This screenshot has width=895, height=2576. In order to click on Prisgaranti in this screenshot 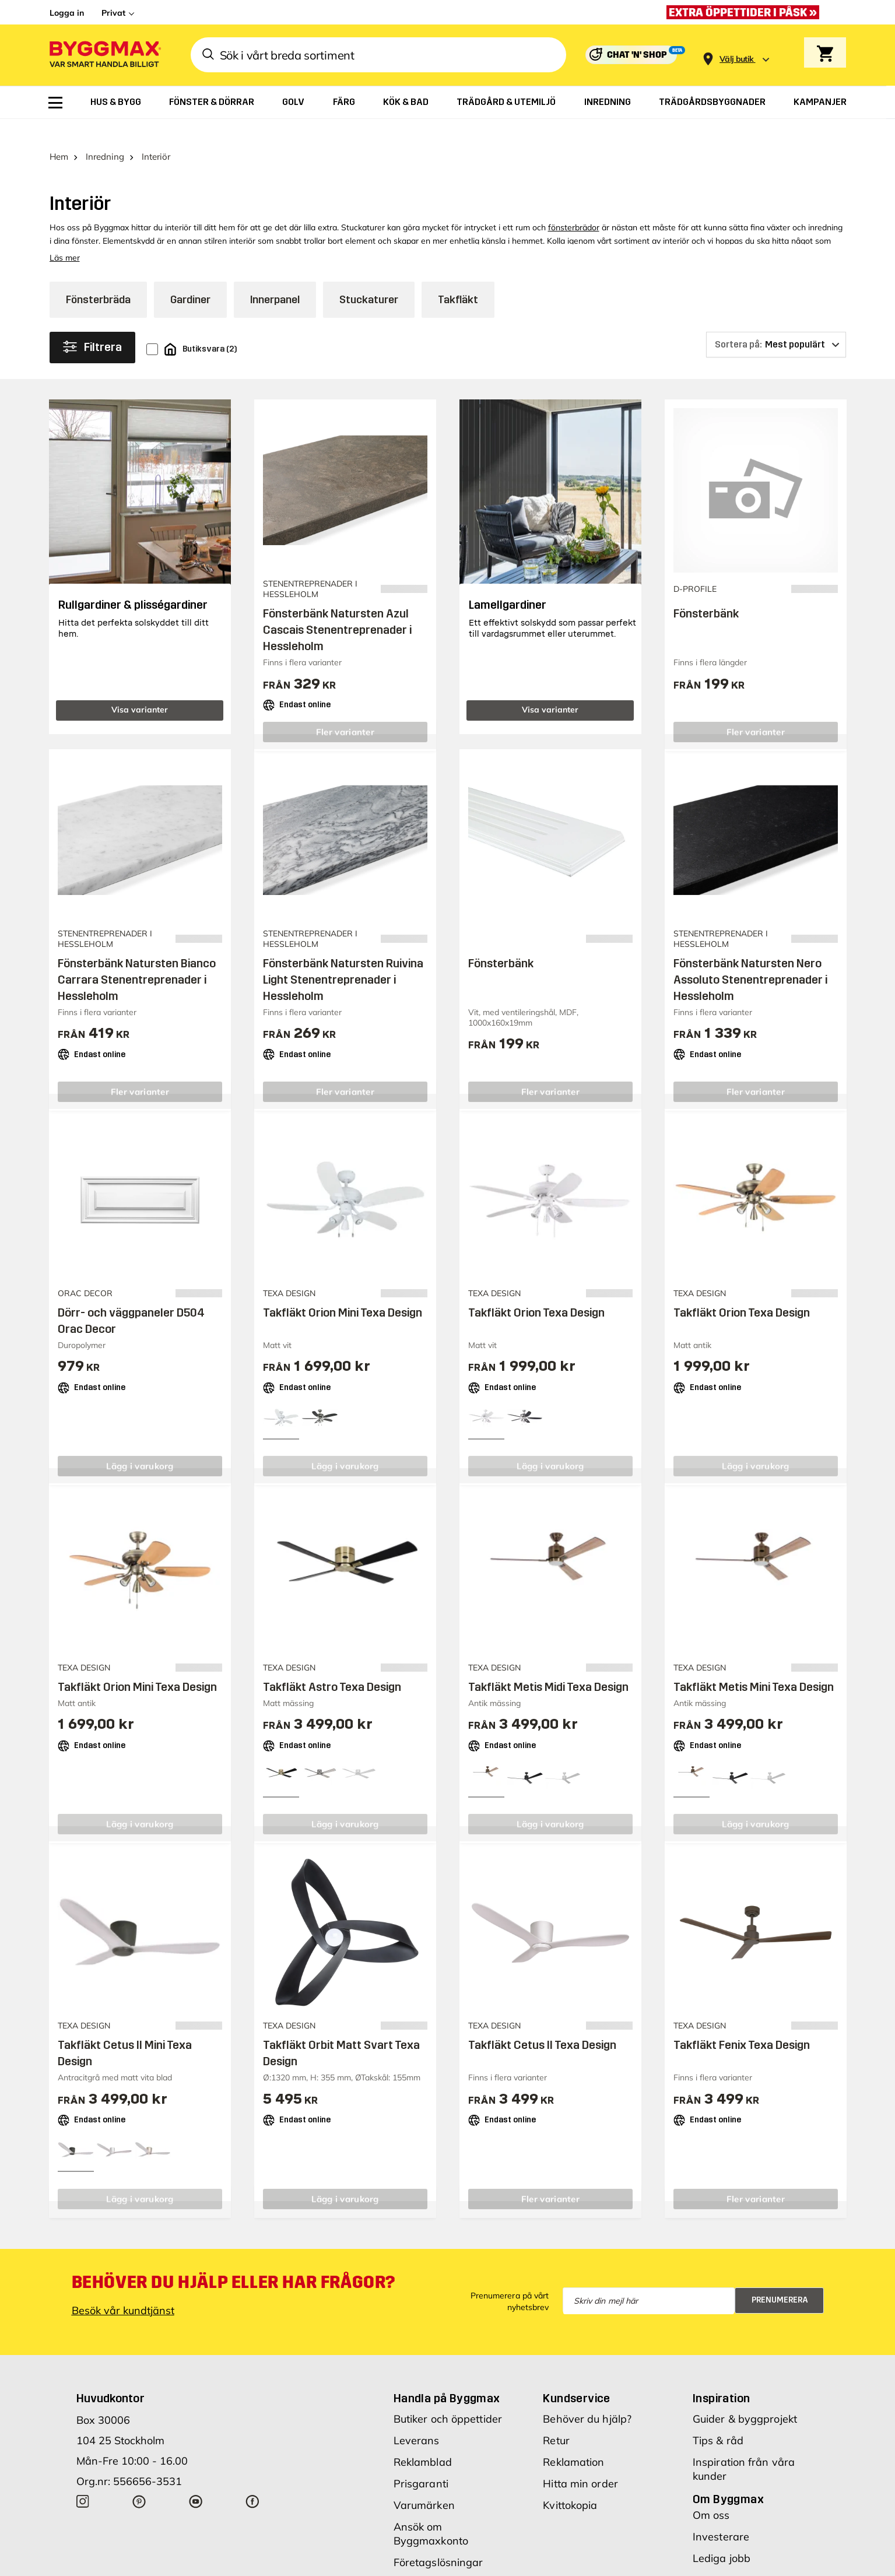, I will do `click(421, 2461)`.